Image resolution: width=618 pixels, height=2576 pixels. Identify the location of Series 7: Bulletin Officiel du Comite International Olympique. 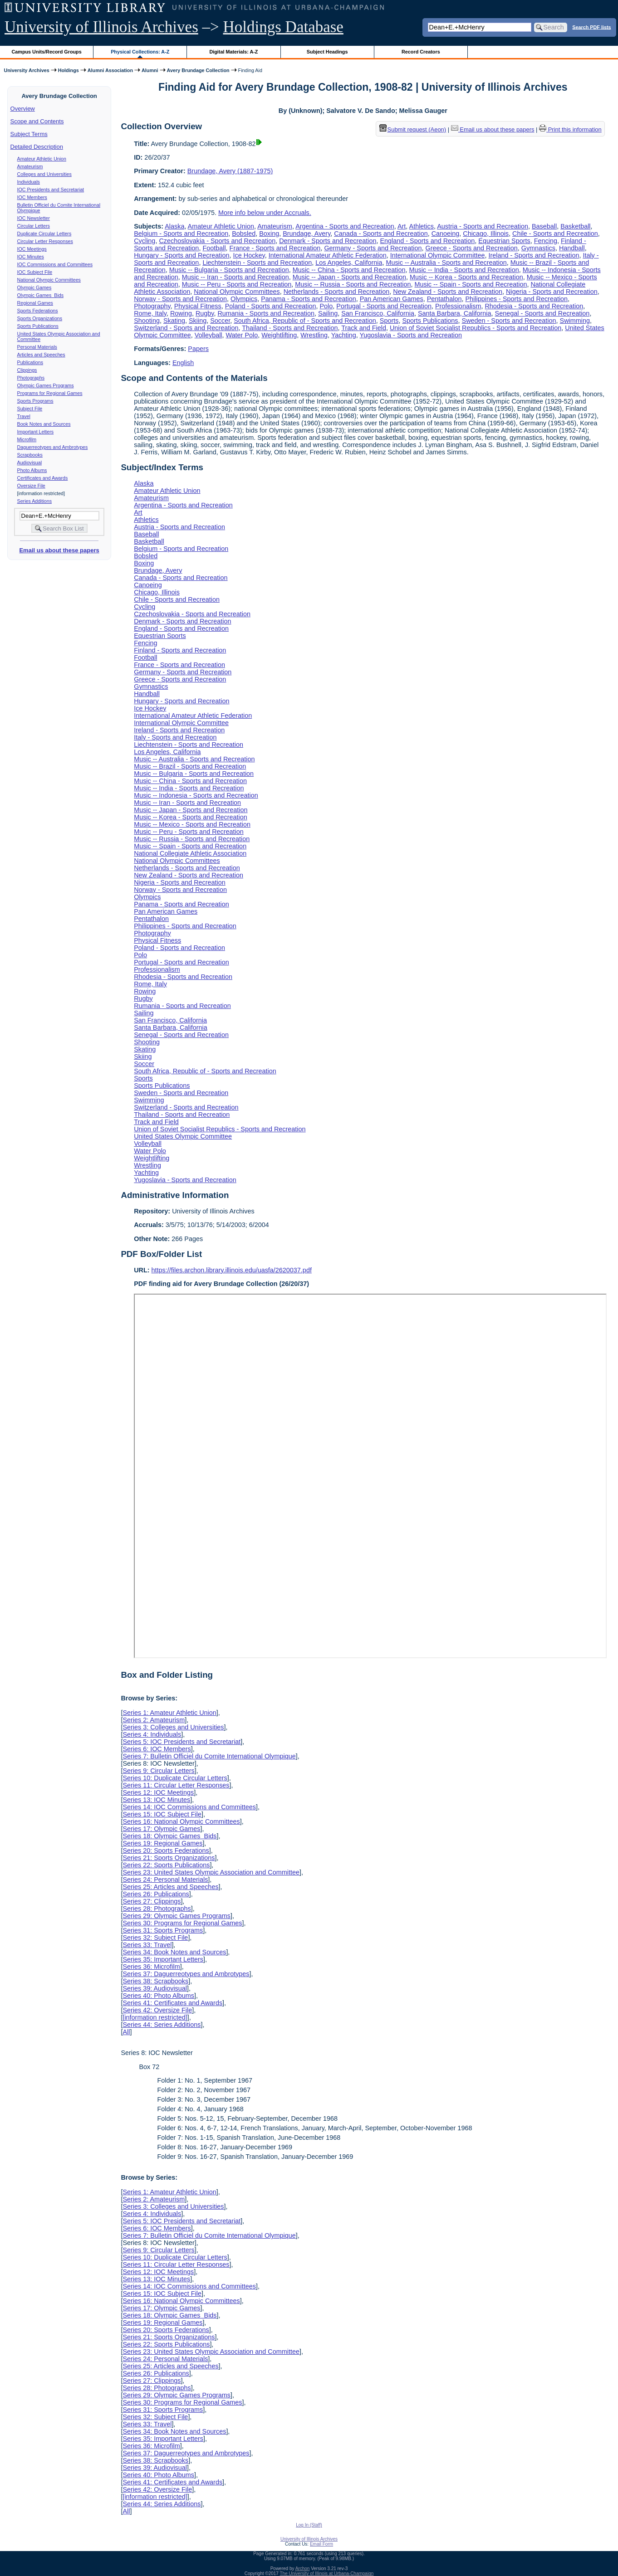
(209, 1756).